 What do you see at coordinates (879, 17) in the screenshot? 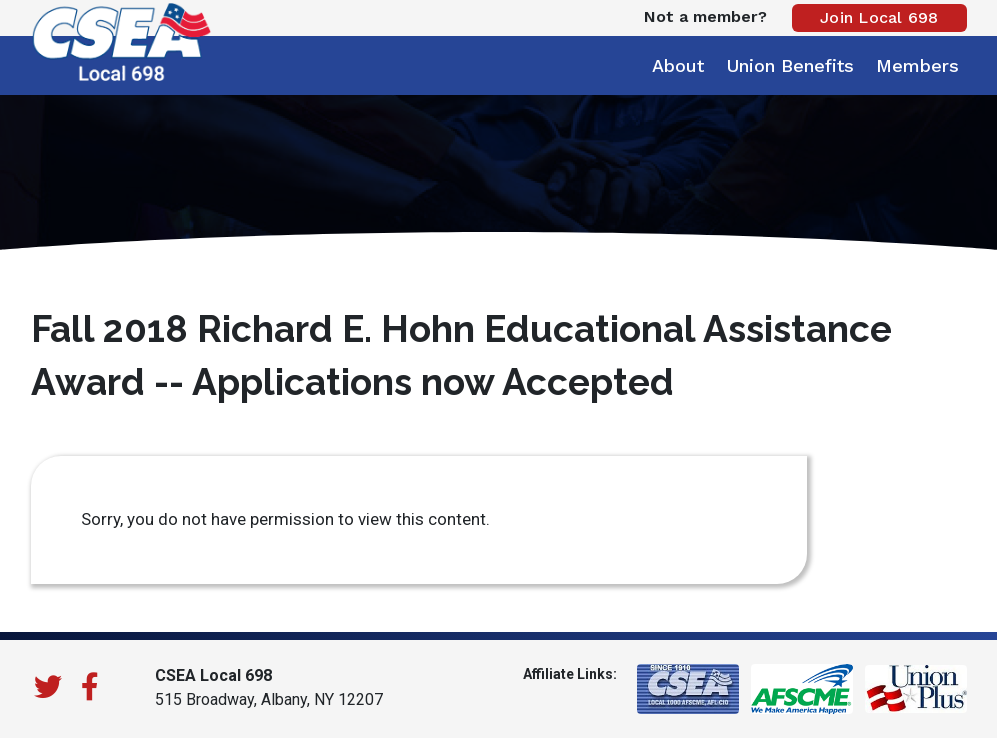
I see `Join Local 698` at bounding box center [879, 17].